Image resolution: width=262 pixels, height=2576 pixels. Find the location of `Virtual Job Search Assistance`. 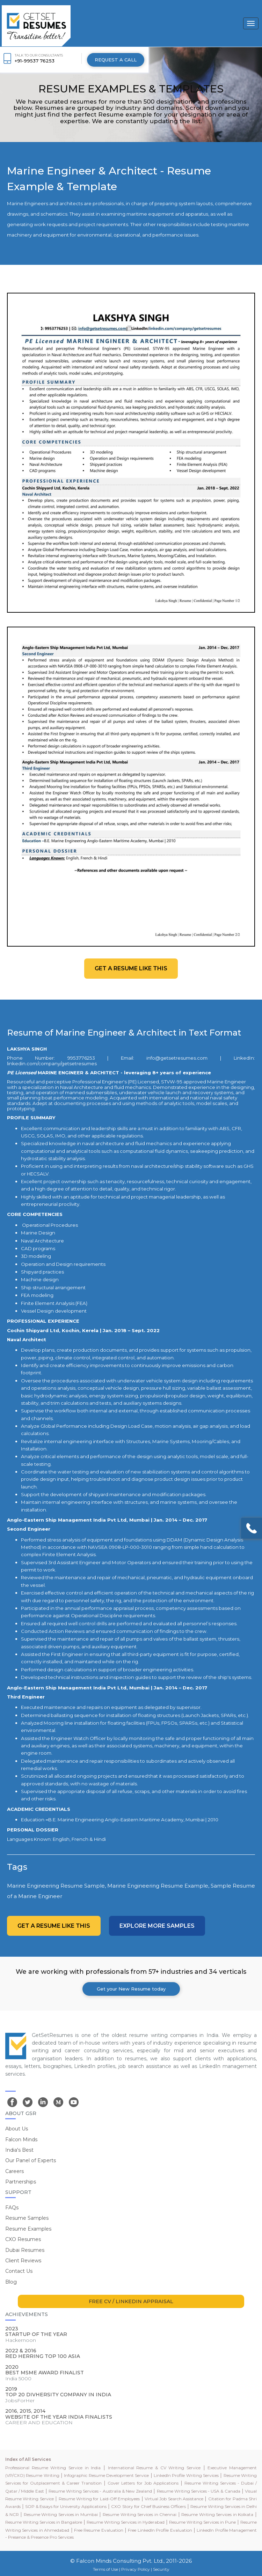

Virtual Job Search Assistance is located at coordinates (174, 2498).